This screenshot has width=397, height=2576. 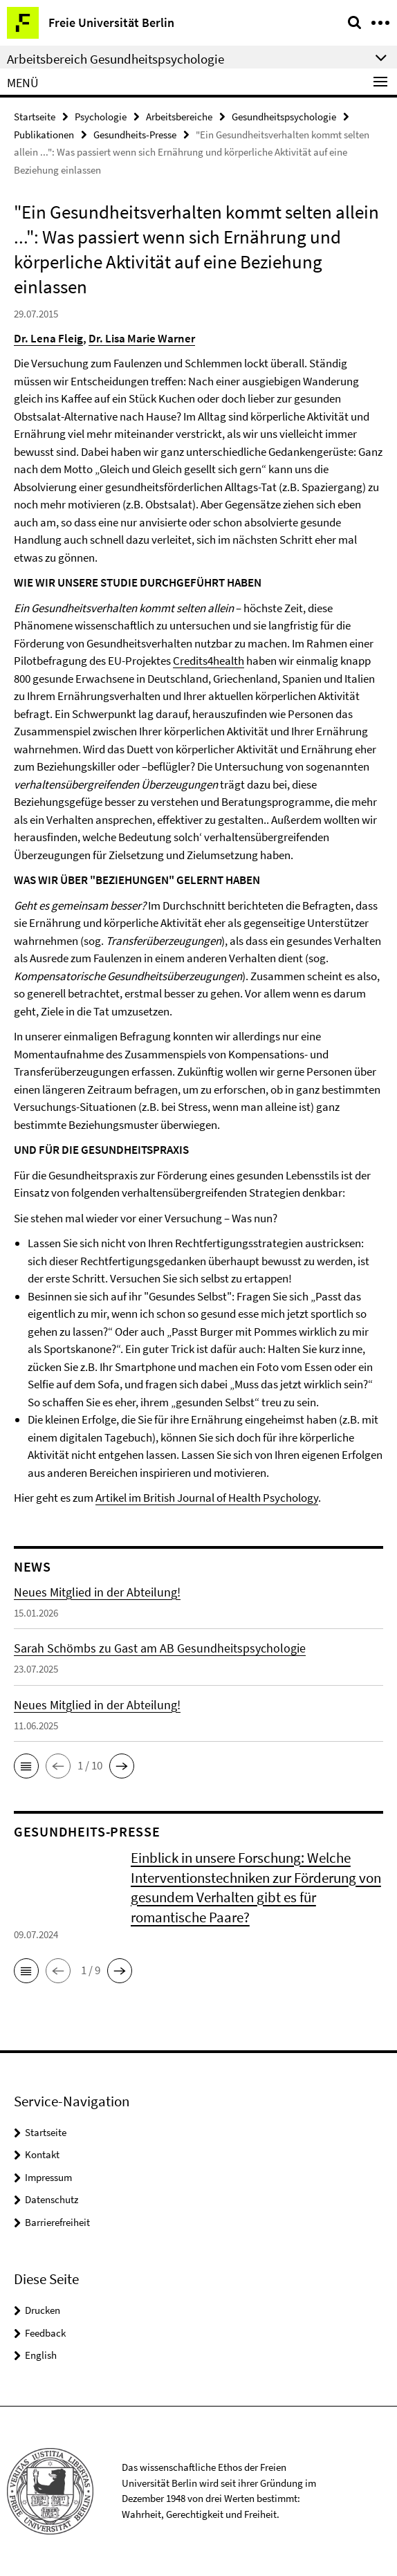 I want to click on Gesundheits-Presse, so click(x=134, y=134).